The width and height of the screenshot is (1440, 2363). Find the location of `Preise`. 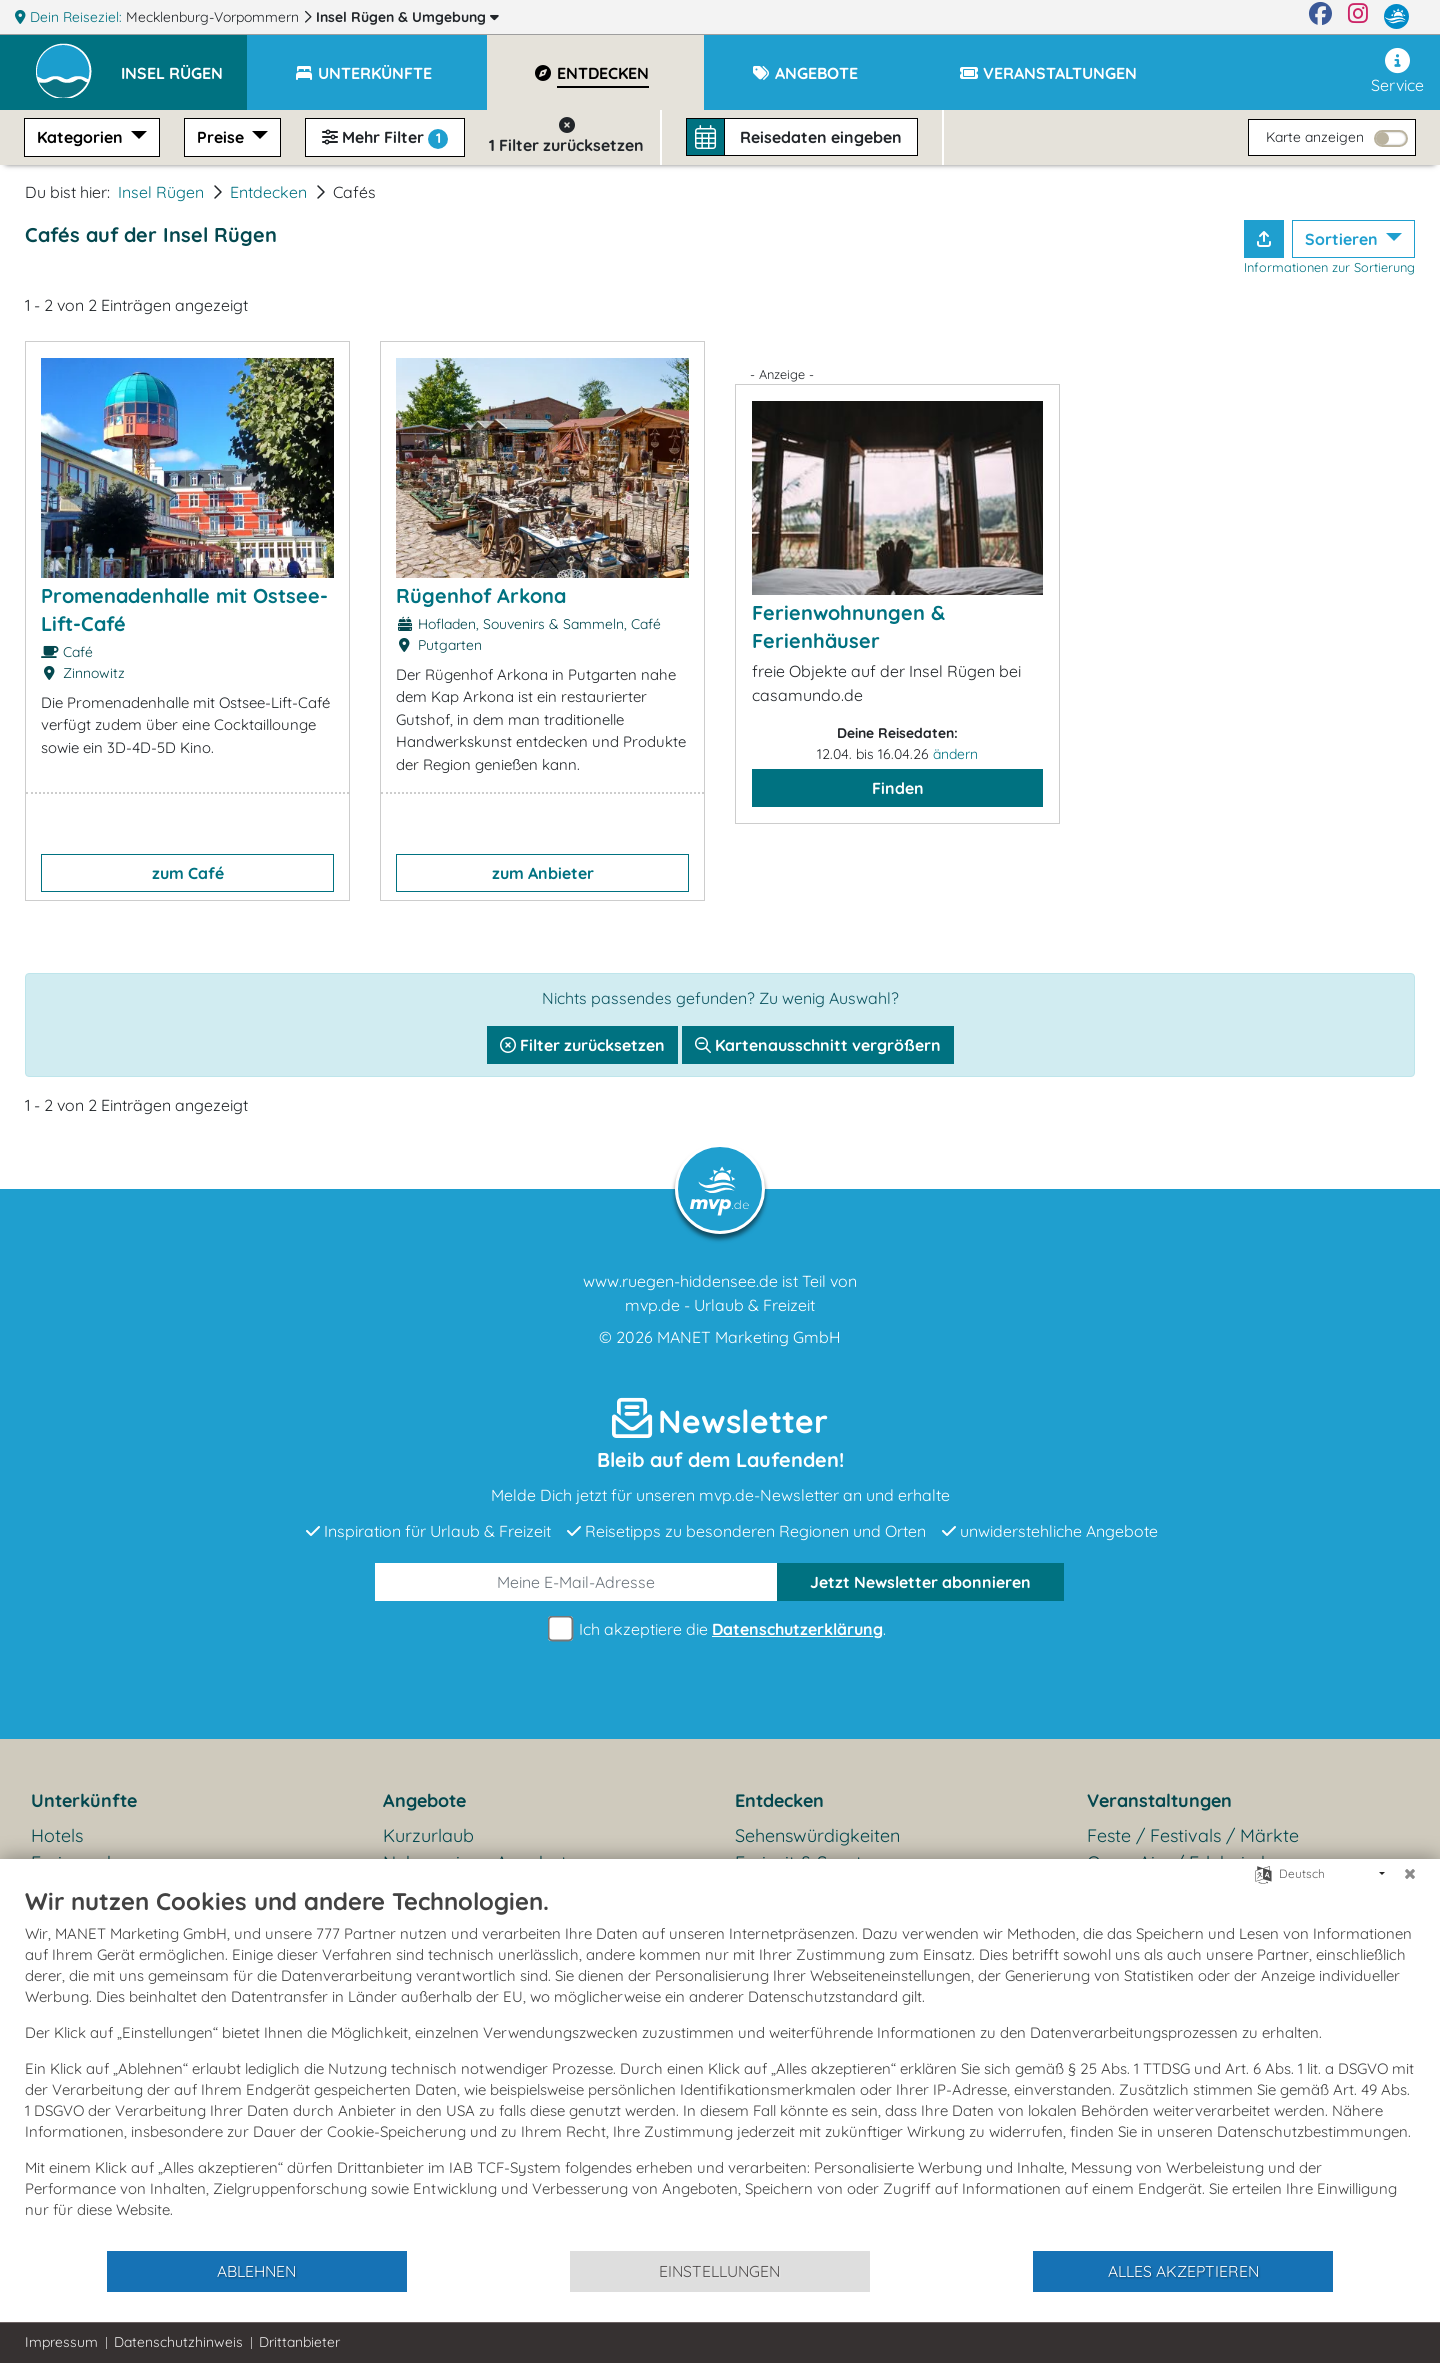

Preise is located at coordinates (222, 137).